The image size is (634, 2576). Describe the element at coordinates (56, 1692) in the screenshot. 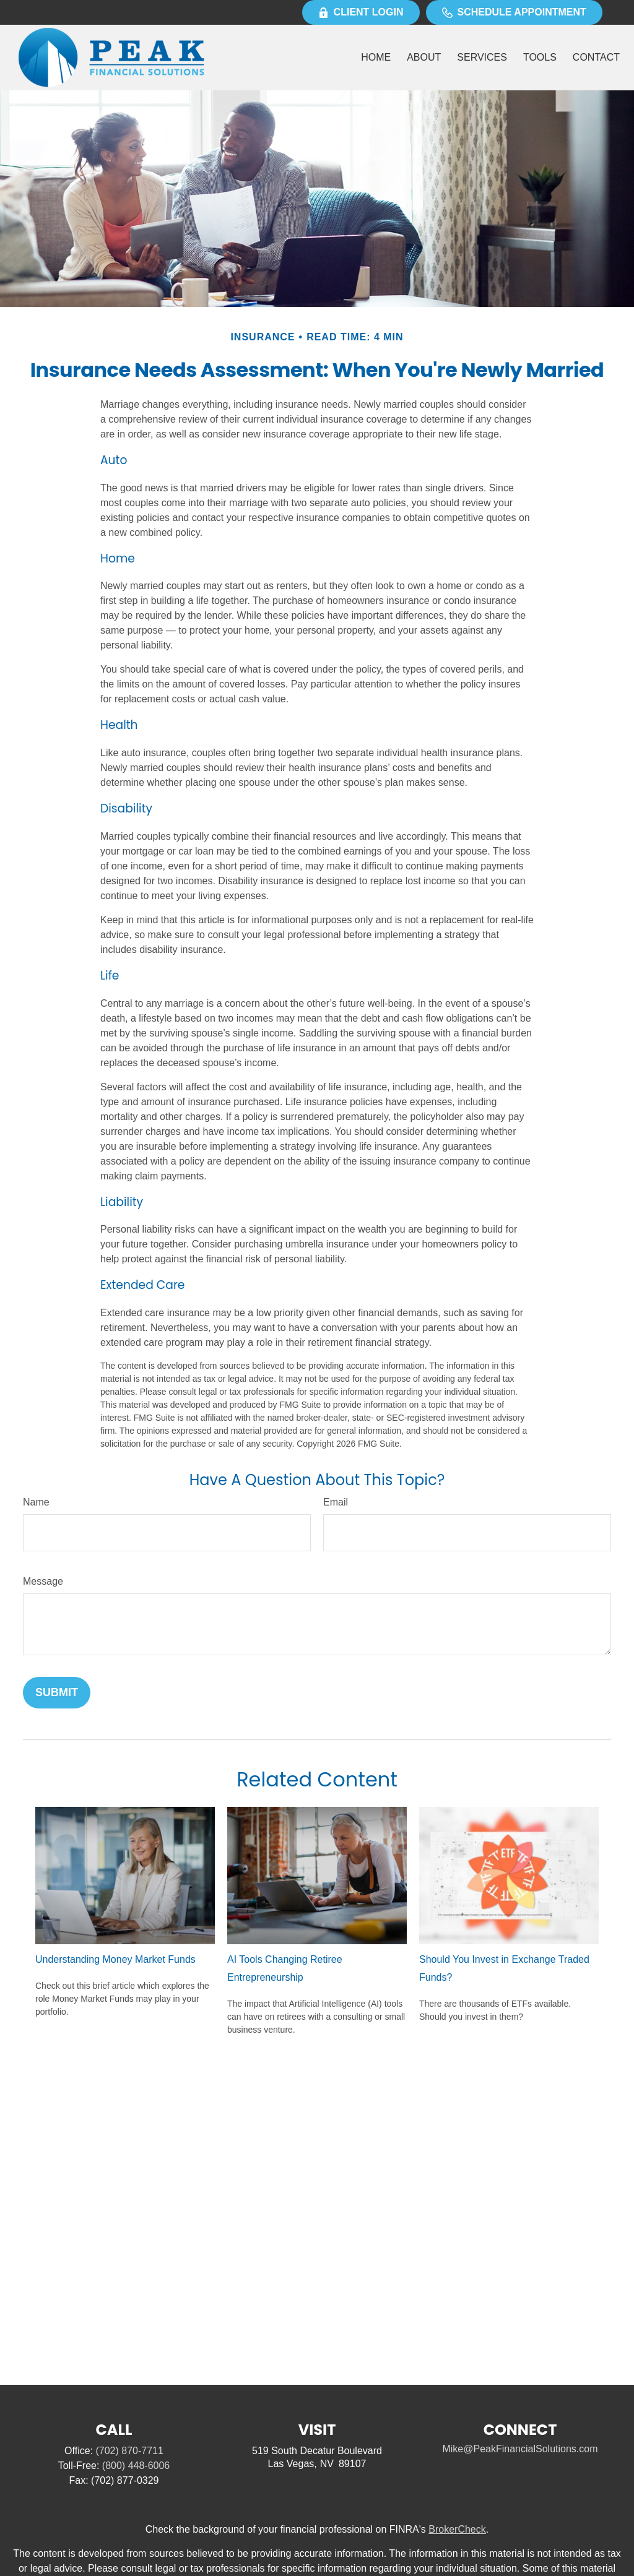

I see `[Submit form]` at that location.